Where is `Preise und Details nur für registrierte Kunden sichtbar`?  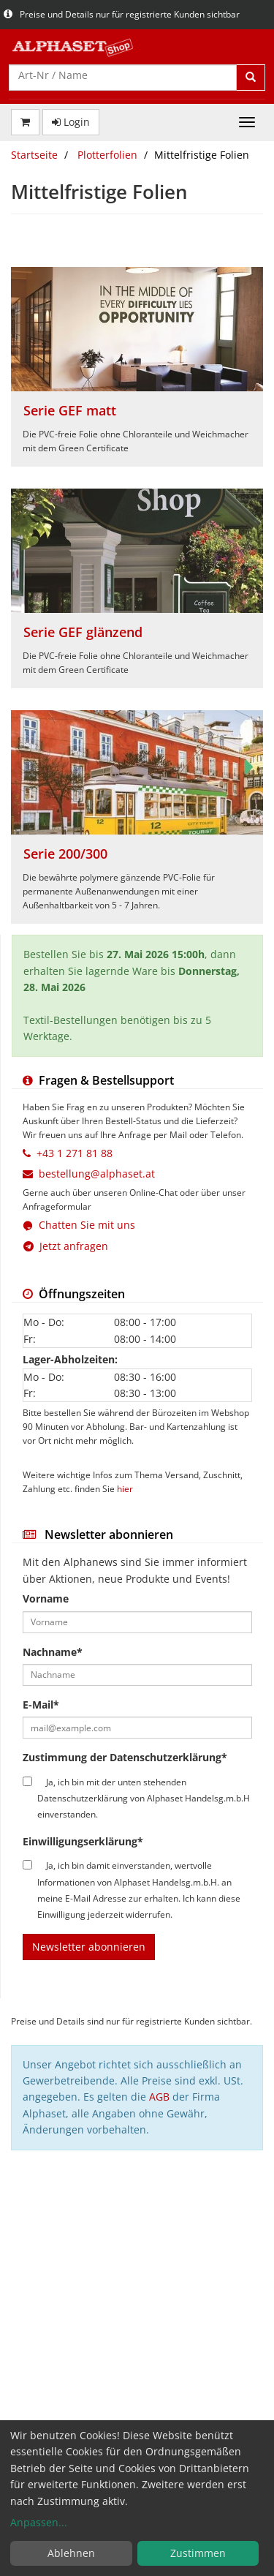
Preise und Details nur für registrierte Kunden sichtbar is located at coordinates (122, 14).